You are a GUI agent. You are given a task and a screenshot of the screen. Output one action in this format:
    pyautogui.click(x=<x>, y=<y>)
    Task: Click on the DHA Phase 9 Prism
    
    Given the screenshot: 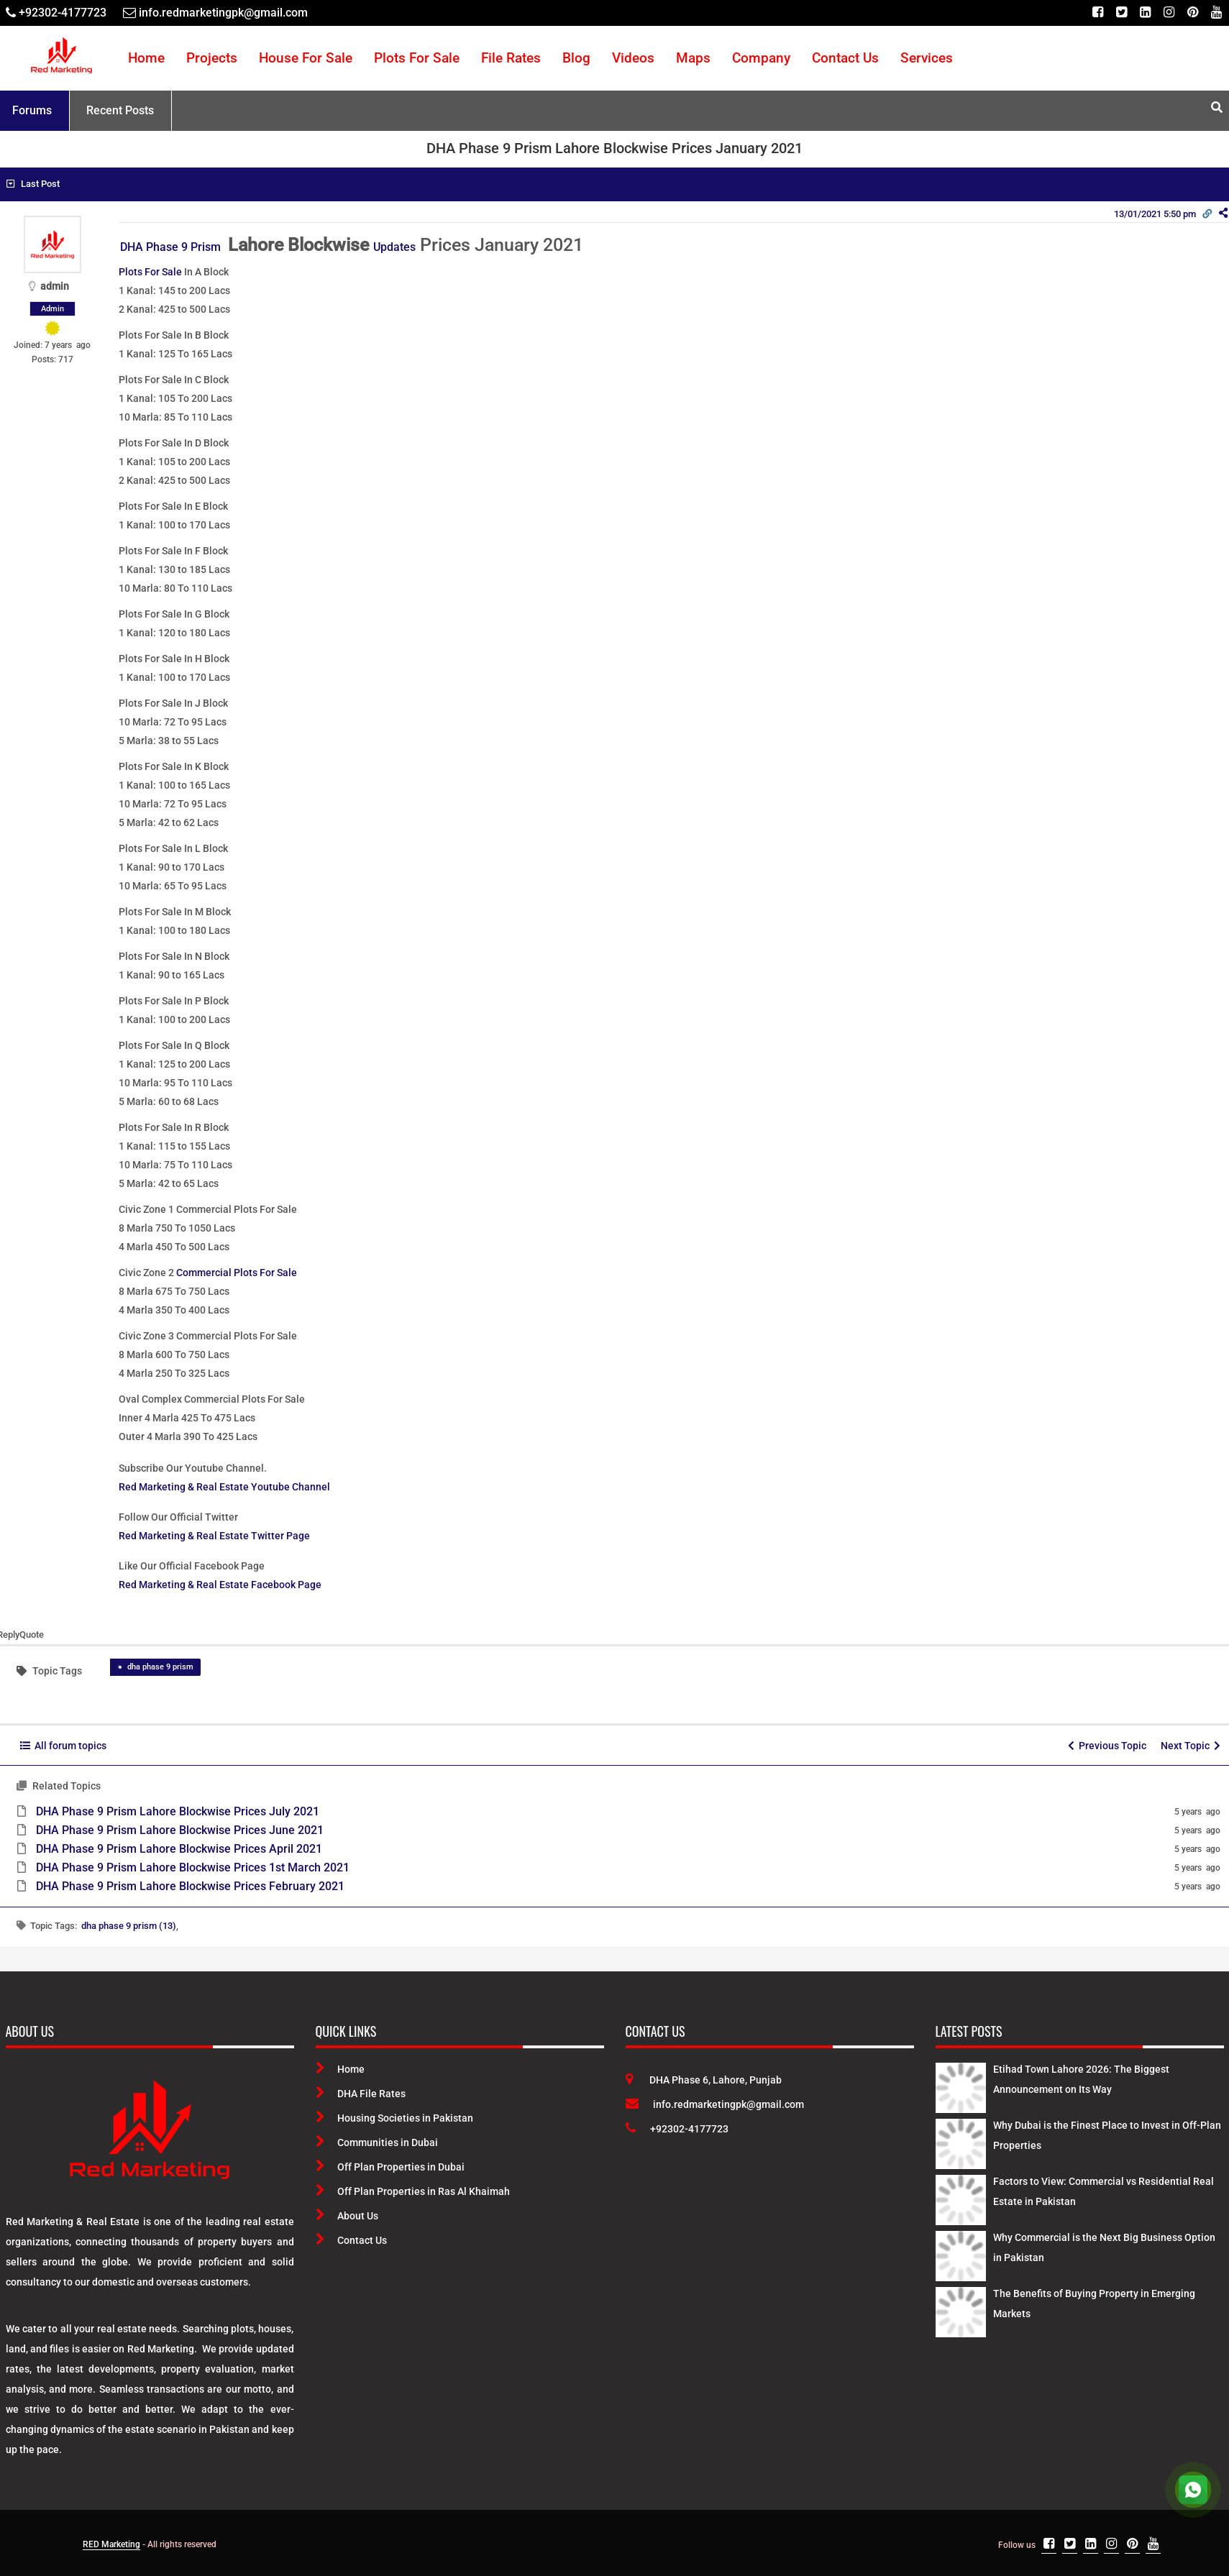 What is the action you would take?
    pyautogui.click(x=172, y=247)
    